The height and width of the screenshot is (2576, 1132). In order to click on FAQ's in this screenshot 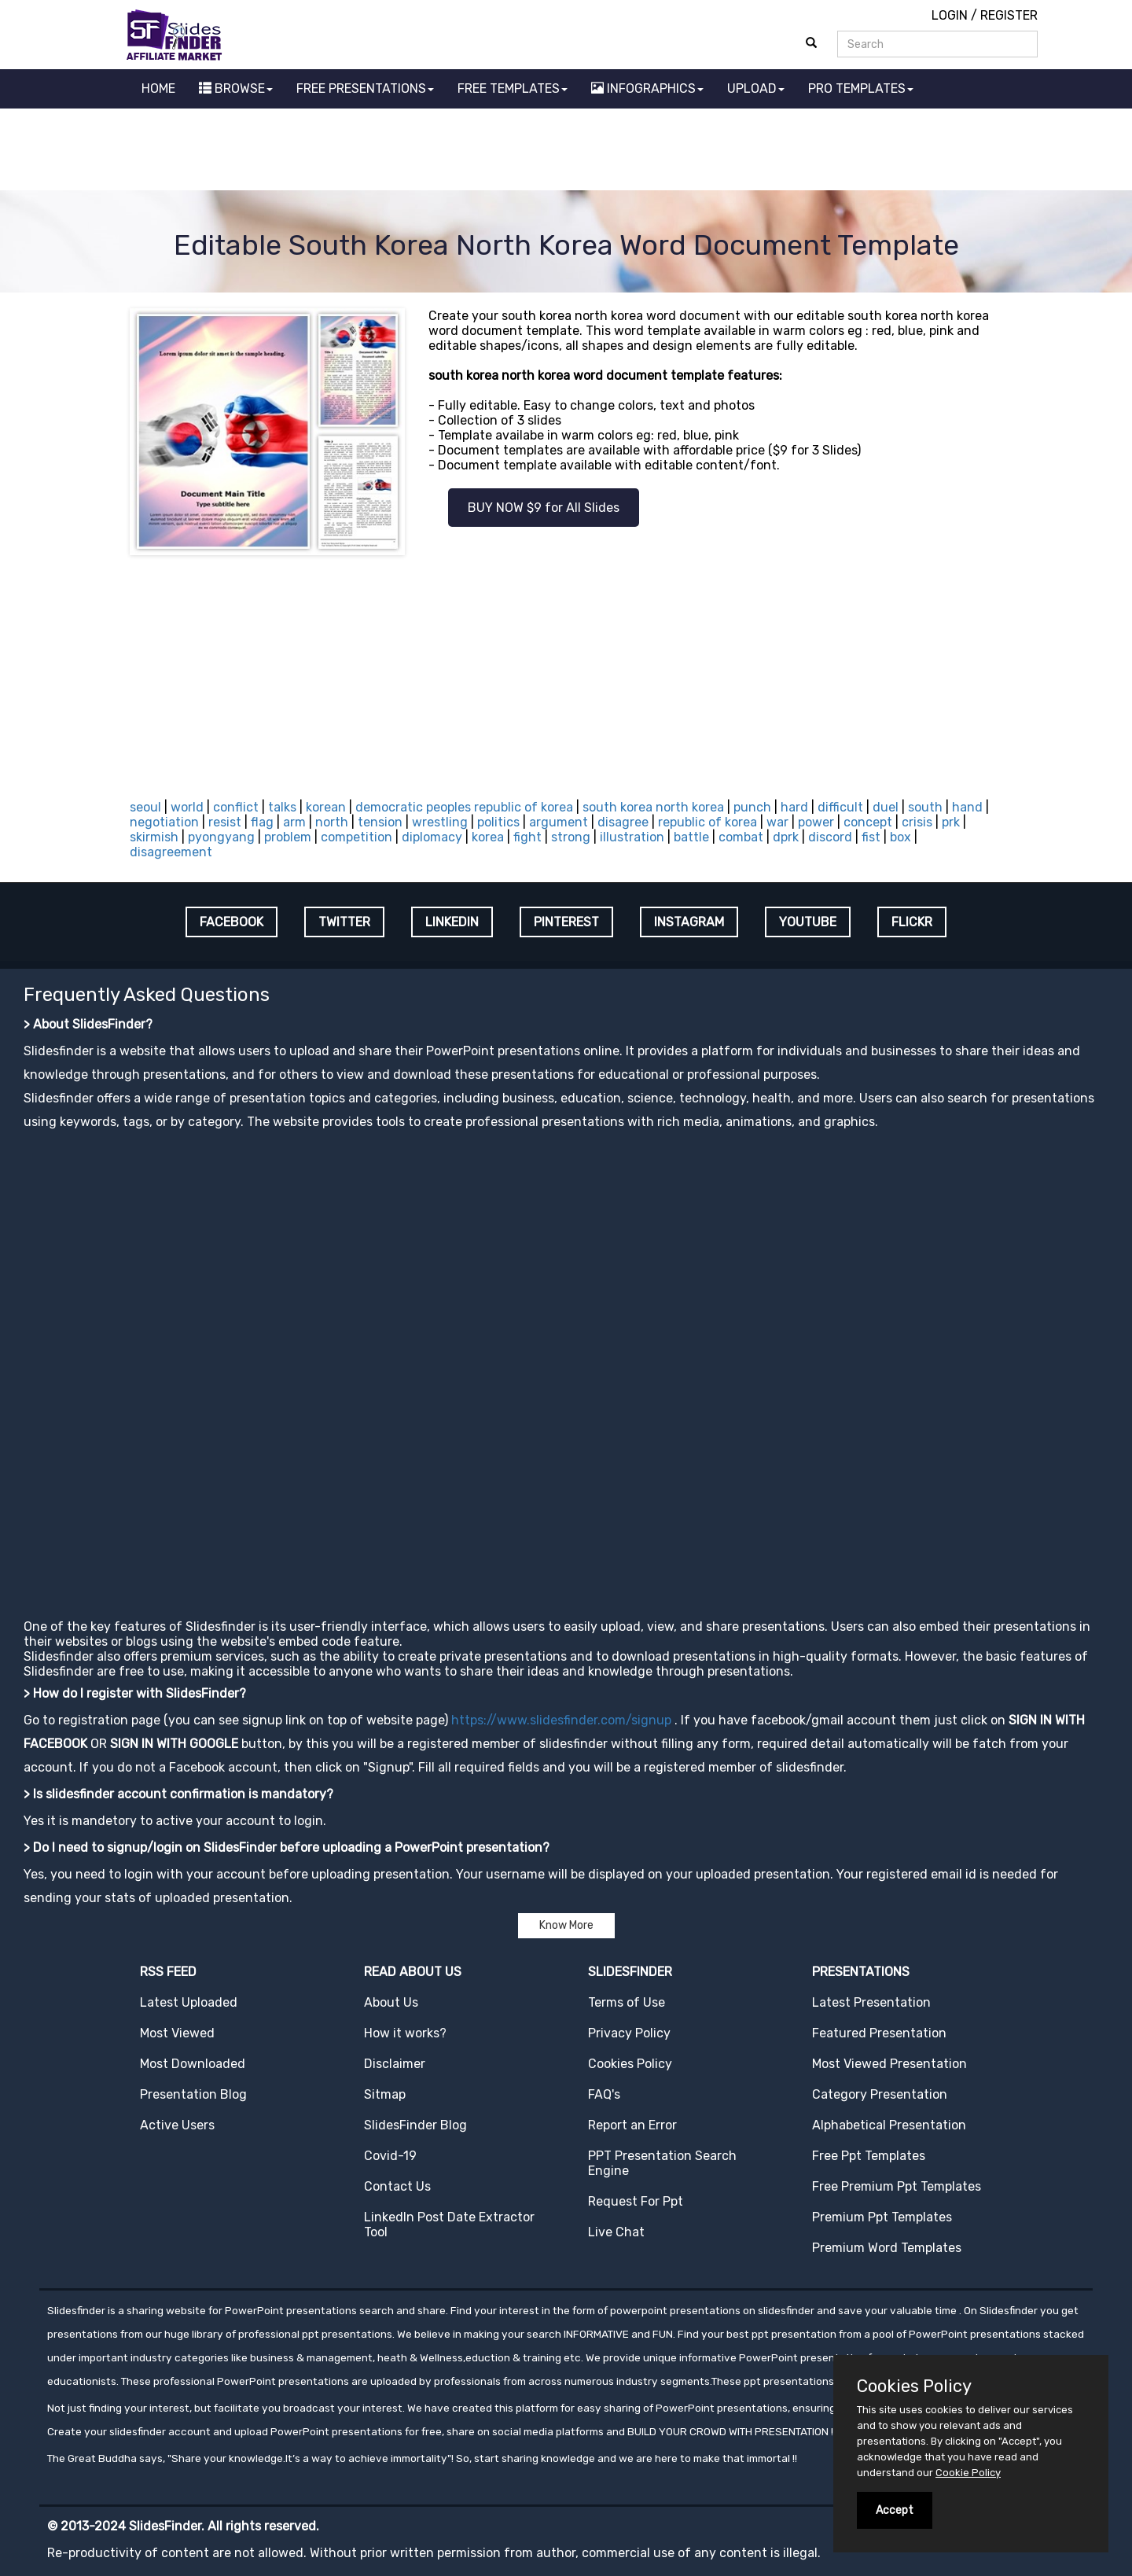, I will do `click(604, 2094)`.